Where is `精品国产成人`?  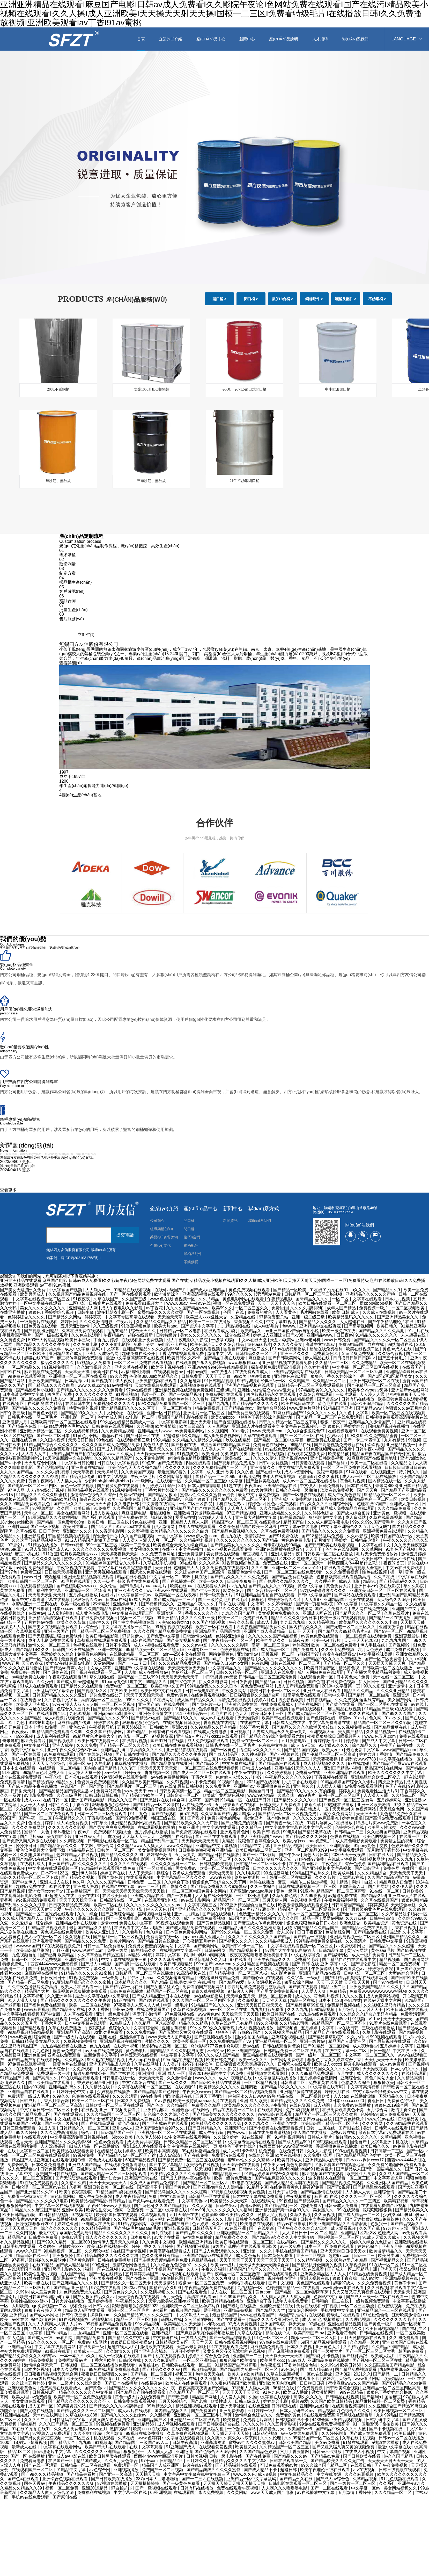
精品国产成人 is located at coordinates (89, 2460).